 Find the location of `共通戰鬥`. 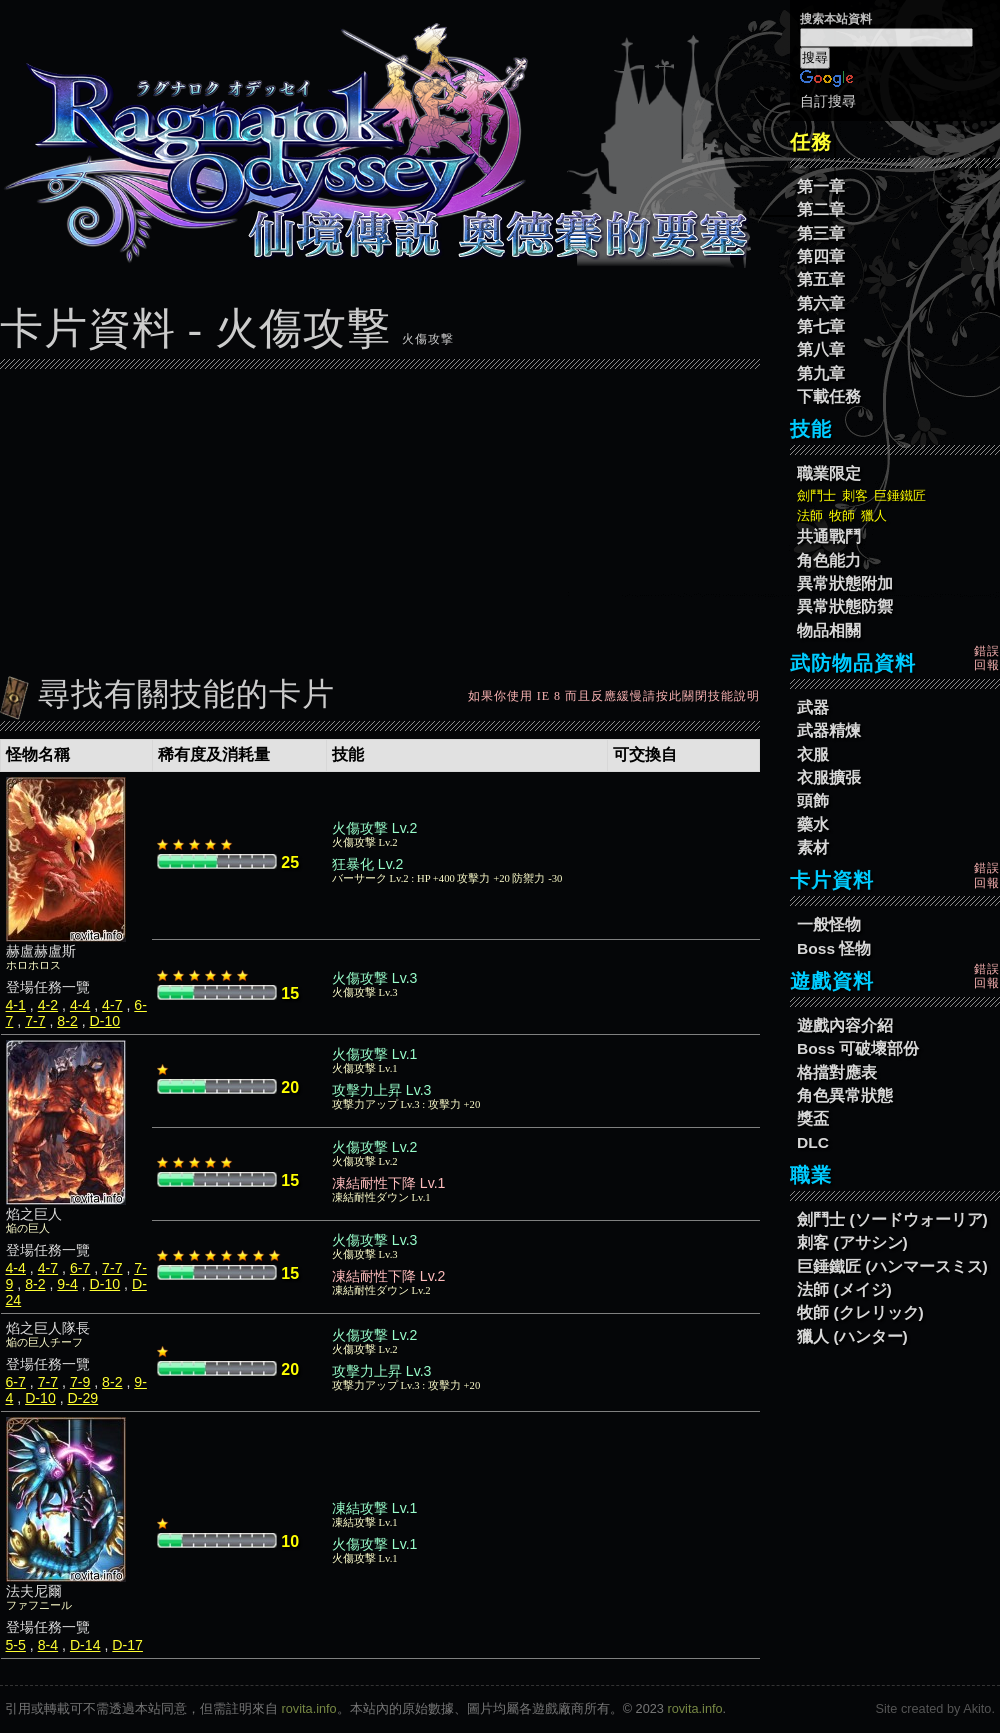

共通戰鬥 is located at coordinates (829, 536).